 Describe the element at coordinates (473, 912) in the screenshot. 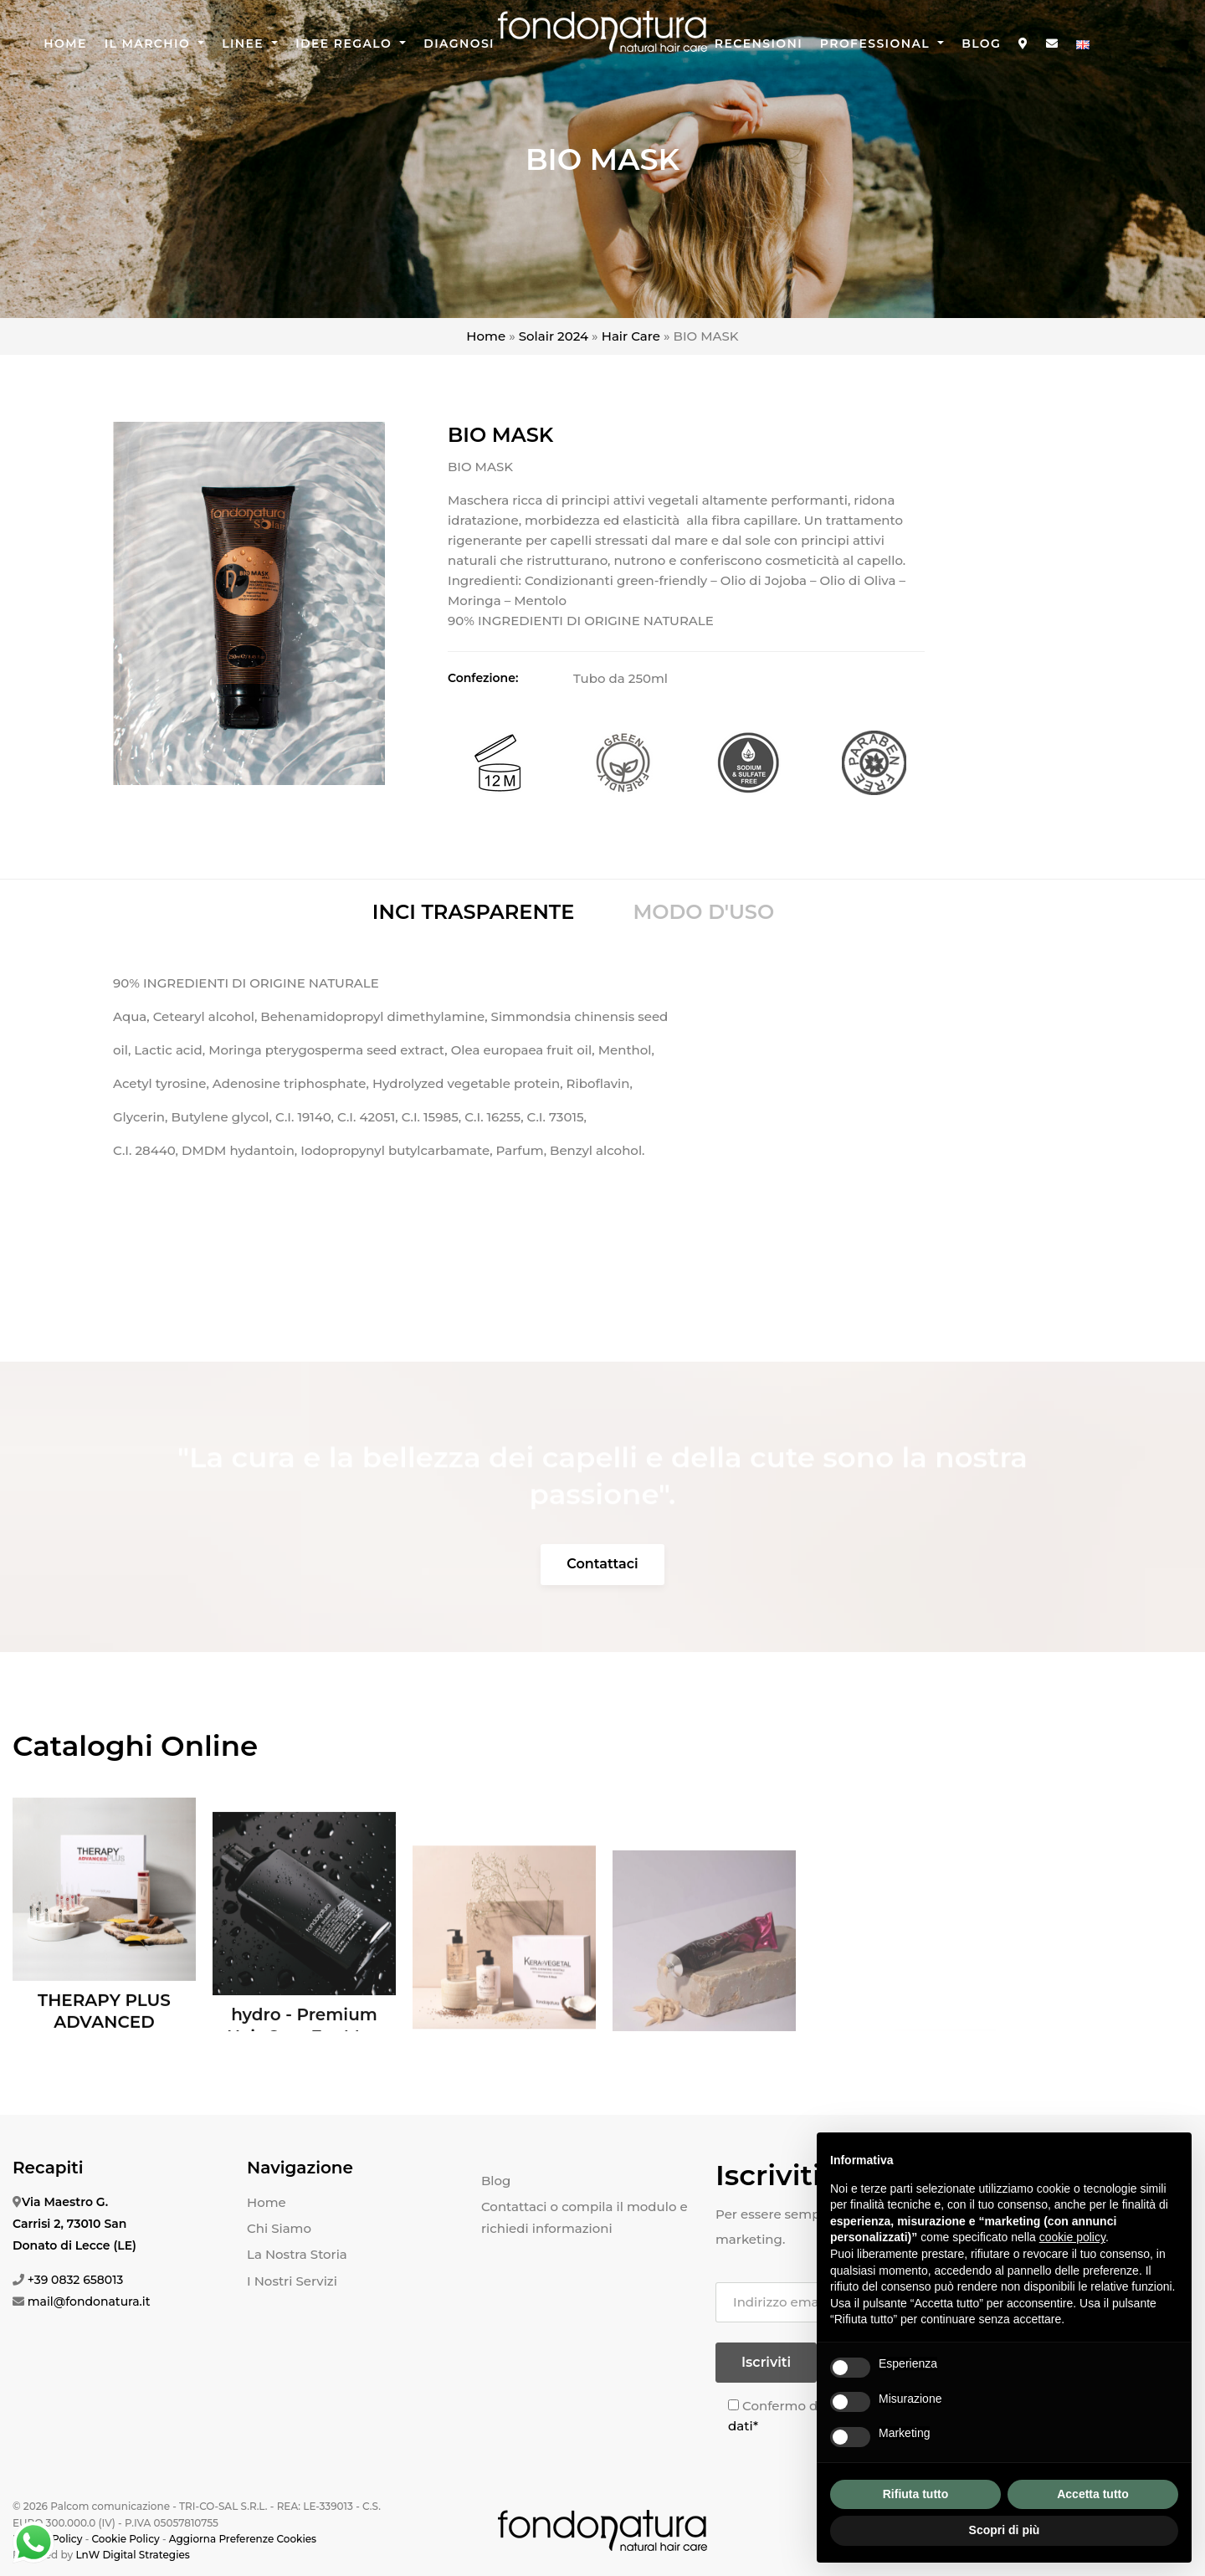

I see `INCI TRASPARENTE [tab]` at that location.